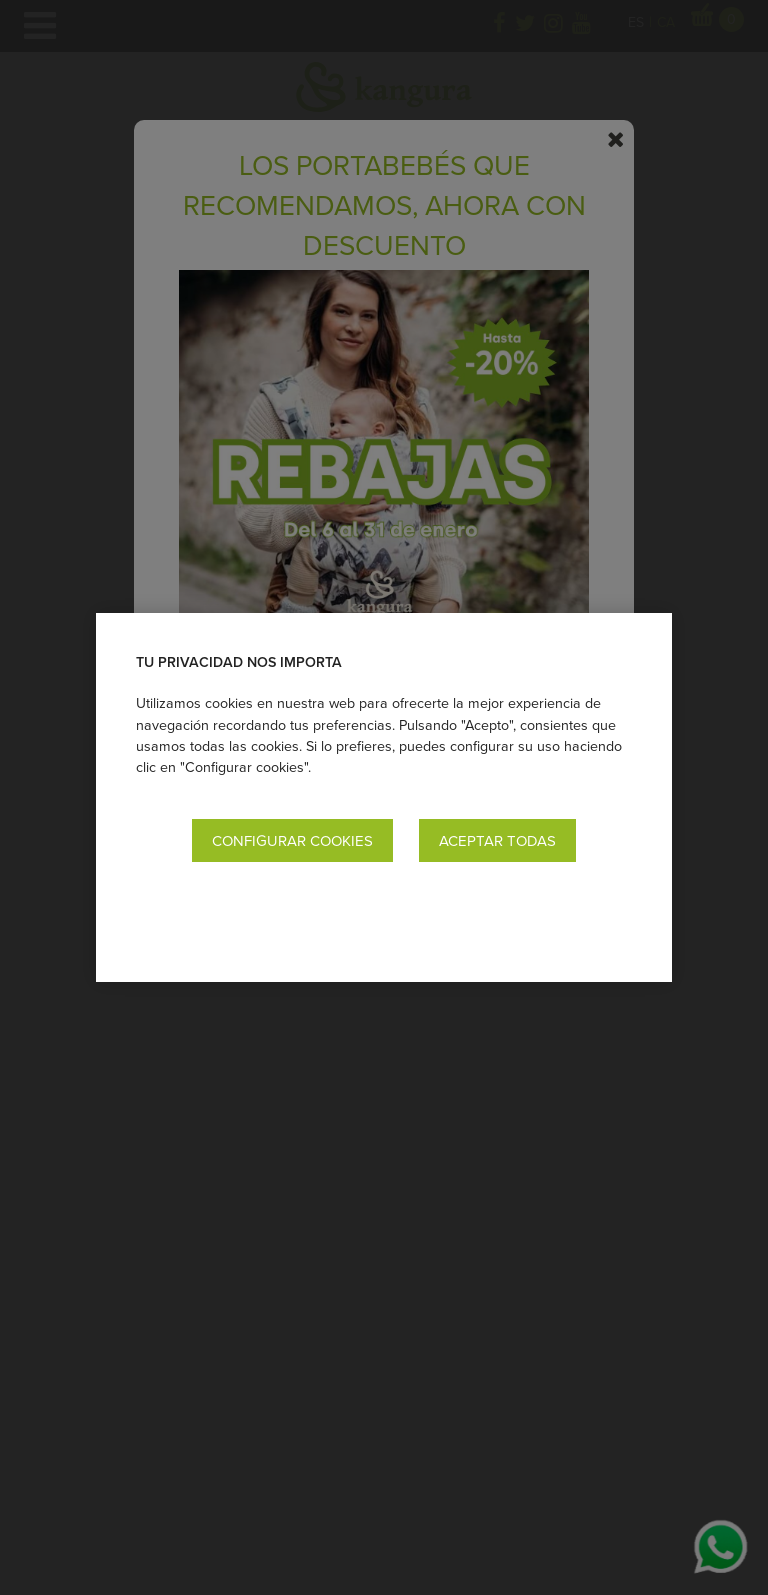 The image size is (768, 1595). I want to click on Aceptar todas, so click(497, 840).